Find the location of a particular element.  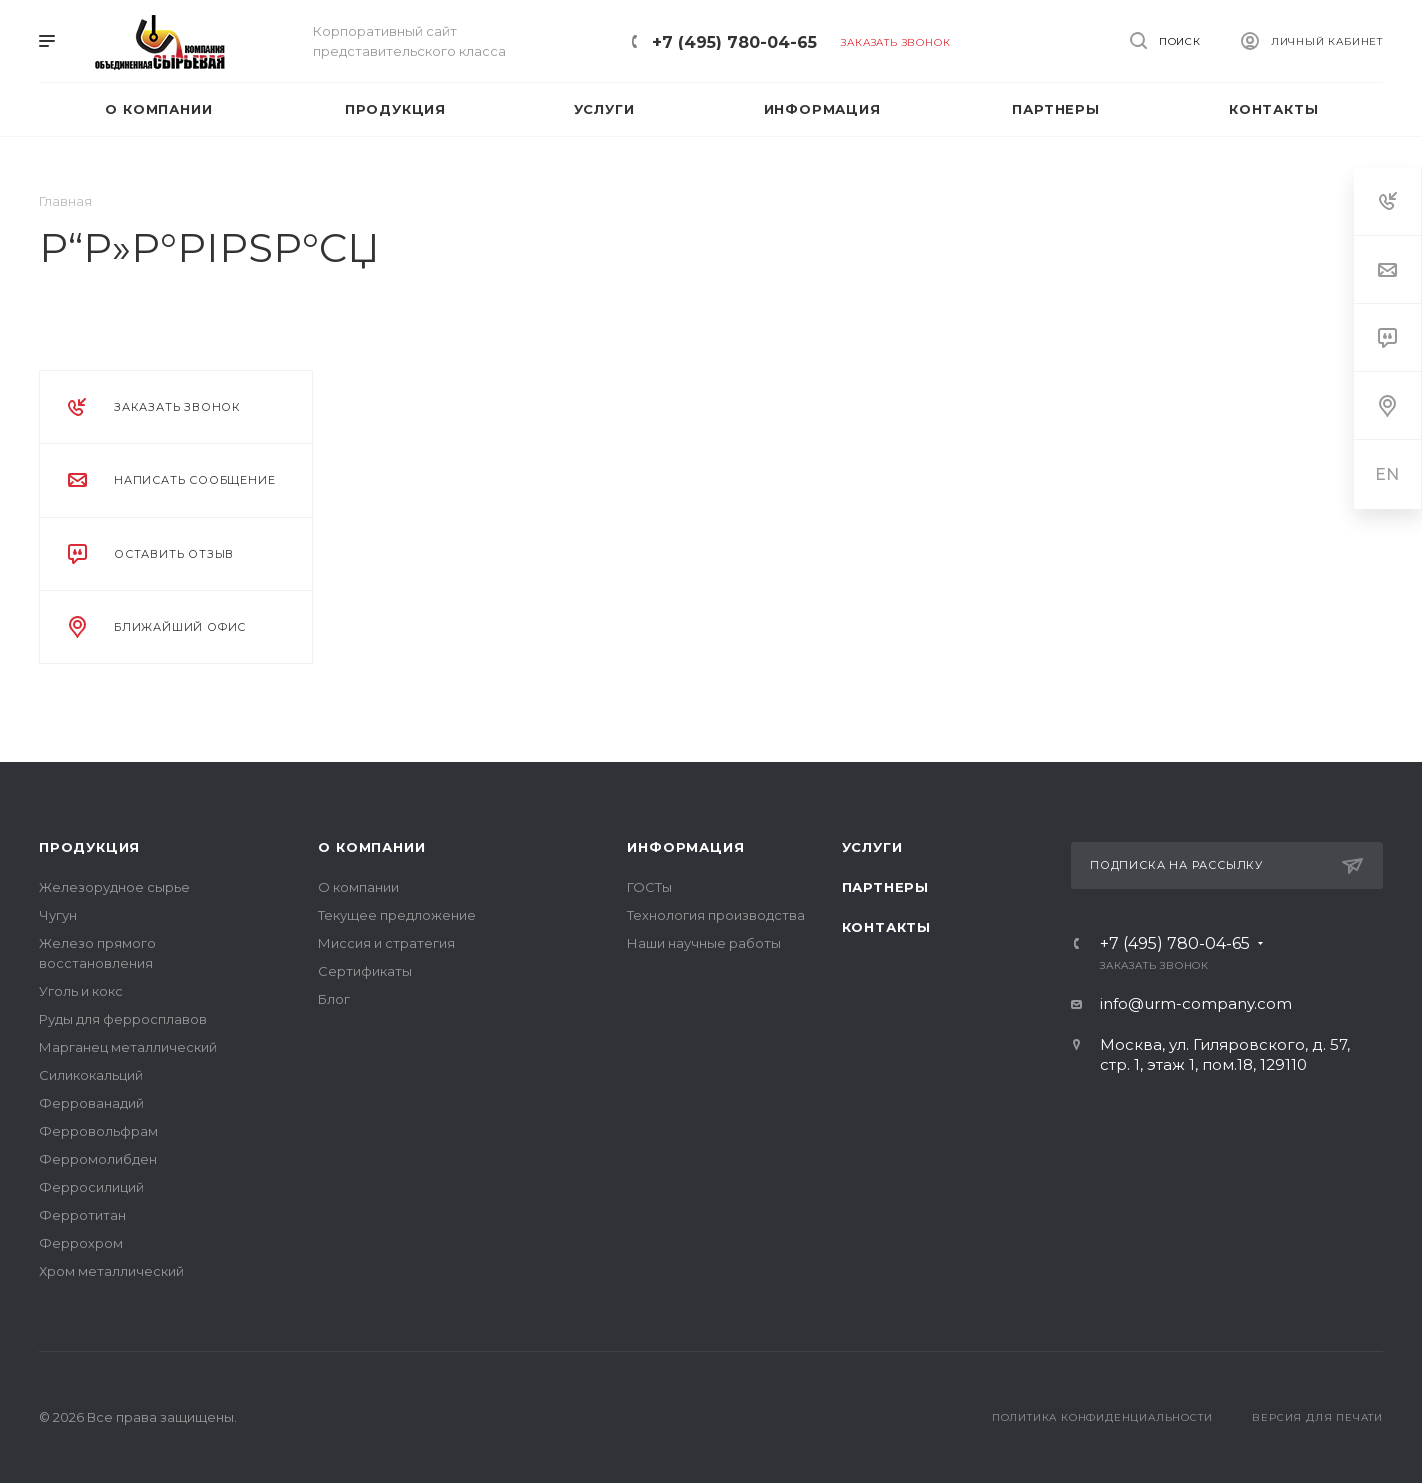

Ферросилиций is located at coordinates (91, 1187).